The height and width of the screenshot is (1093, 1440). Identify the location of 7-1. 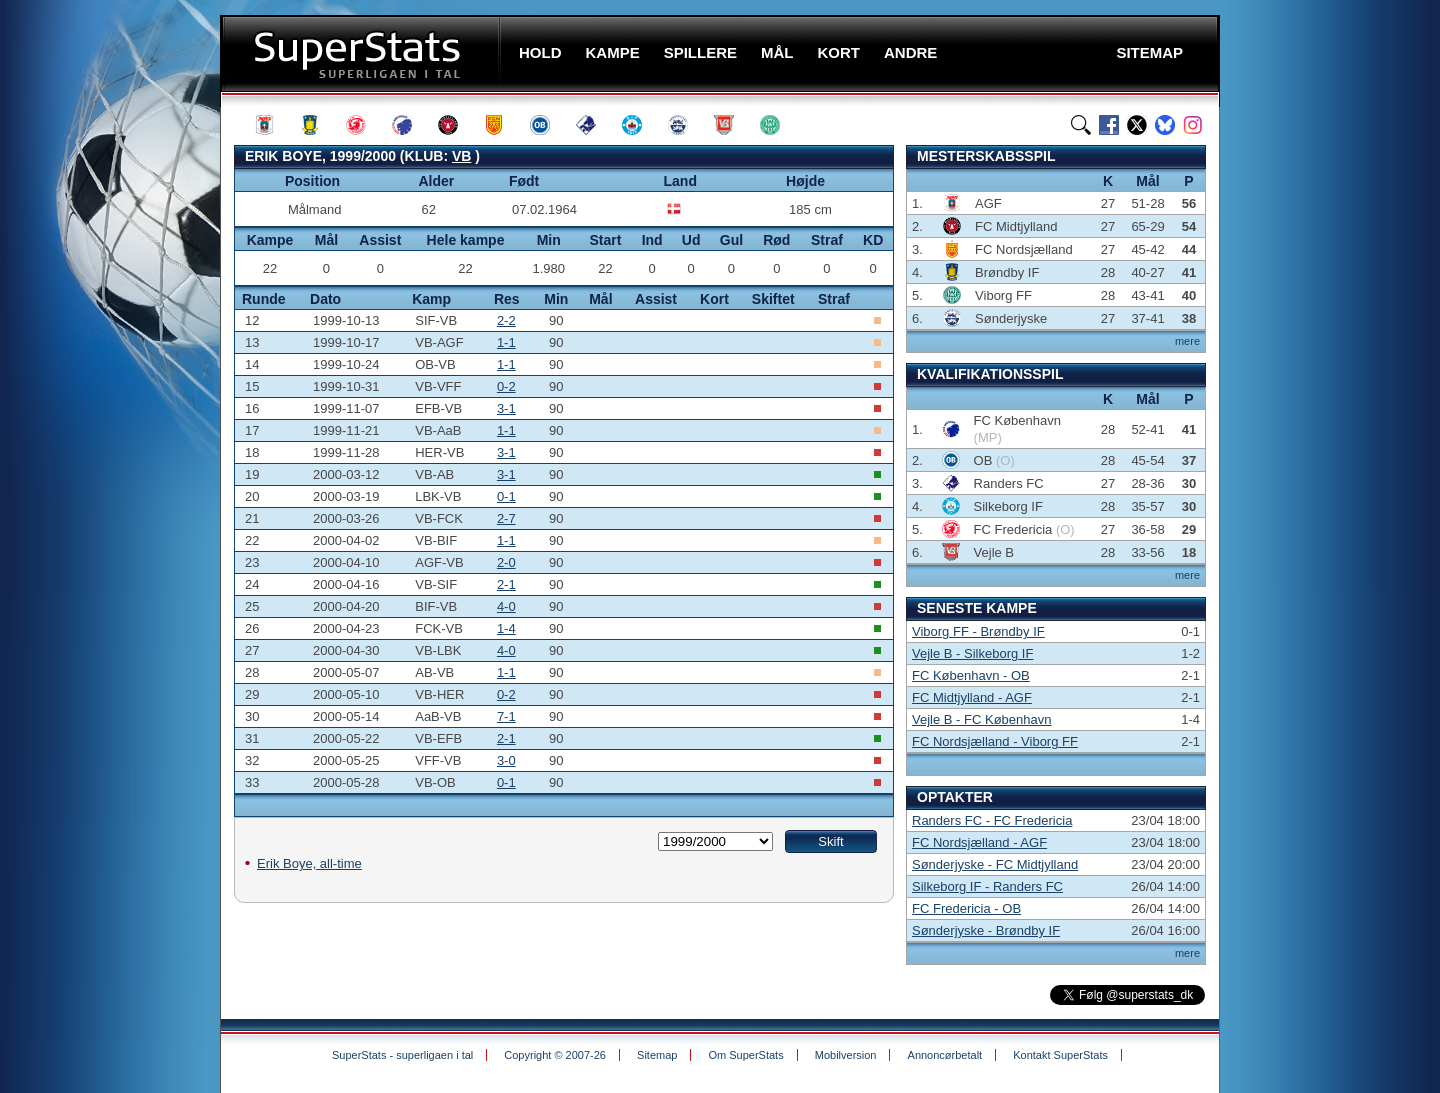
(506, 716).